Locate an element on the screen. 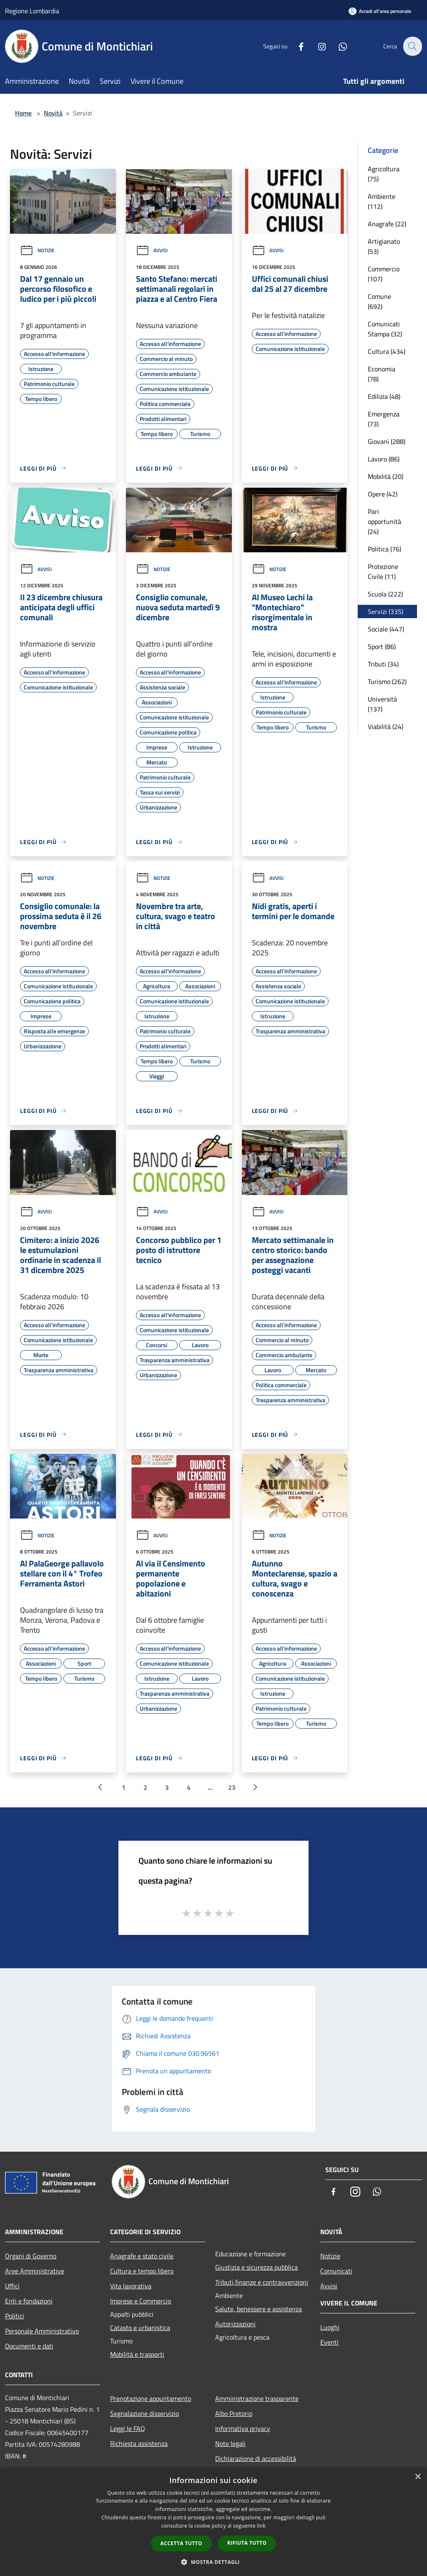 The height and width of the screenshot is (2576, 427). Protezione Civile (11) is located at coordinates (383, 571).